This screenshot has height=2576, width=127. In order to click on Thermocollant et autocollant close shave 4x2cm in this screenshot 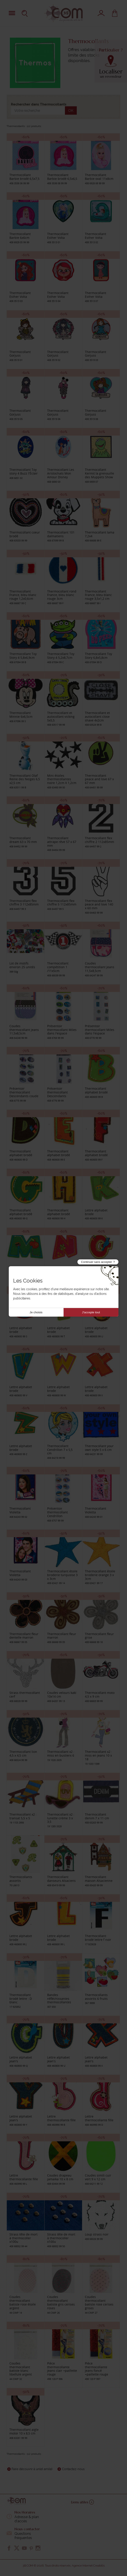, I will do `click(97, 716)`.